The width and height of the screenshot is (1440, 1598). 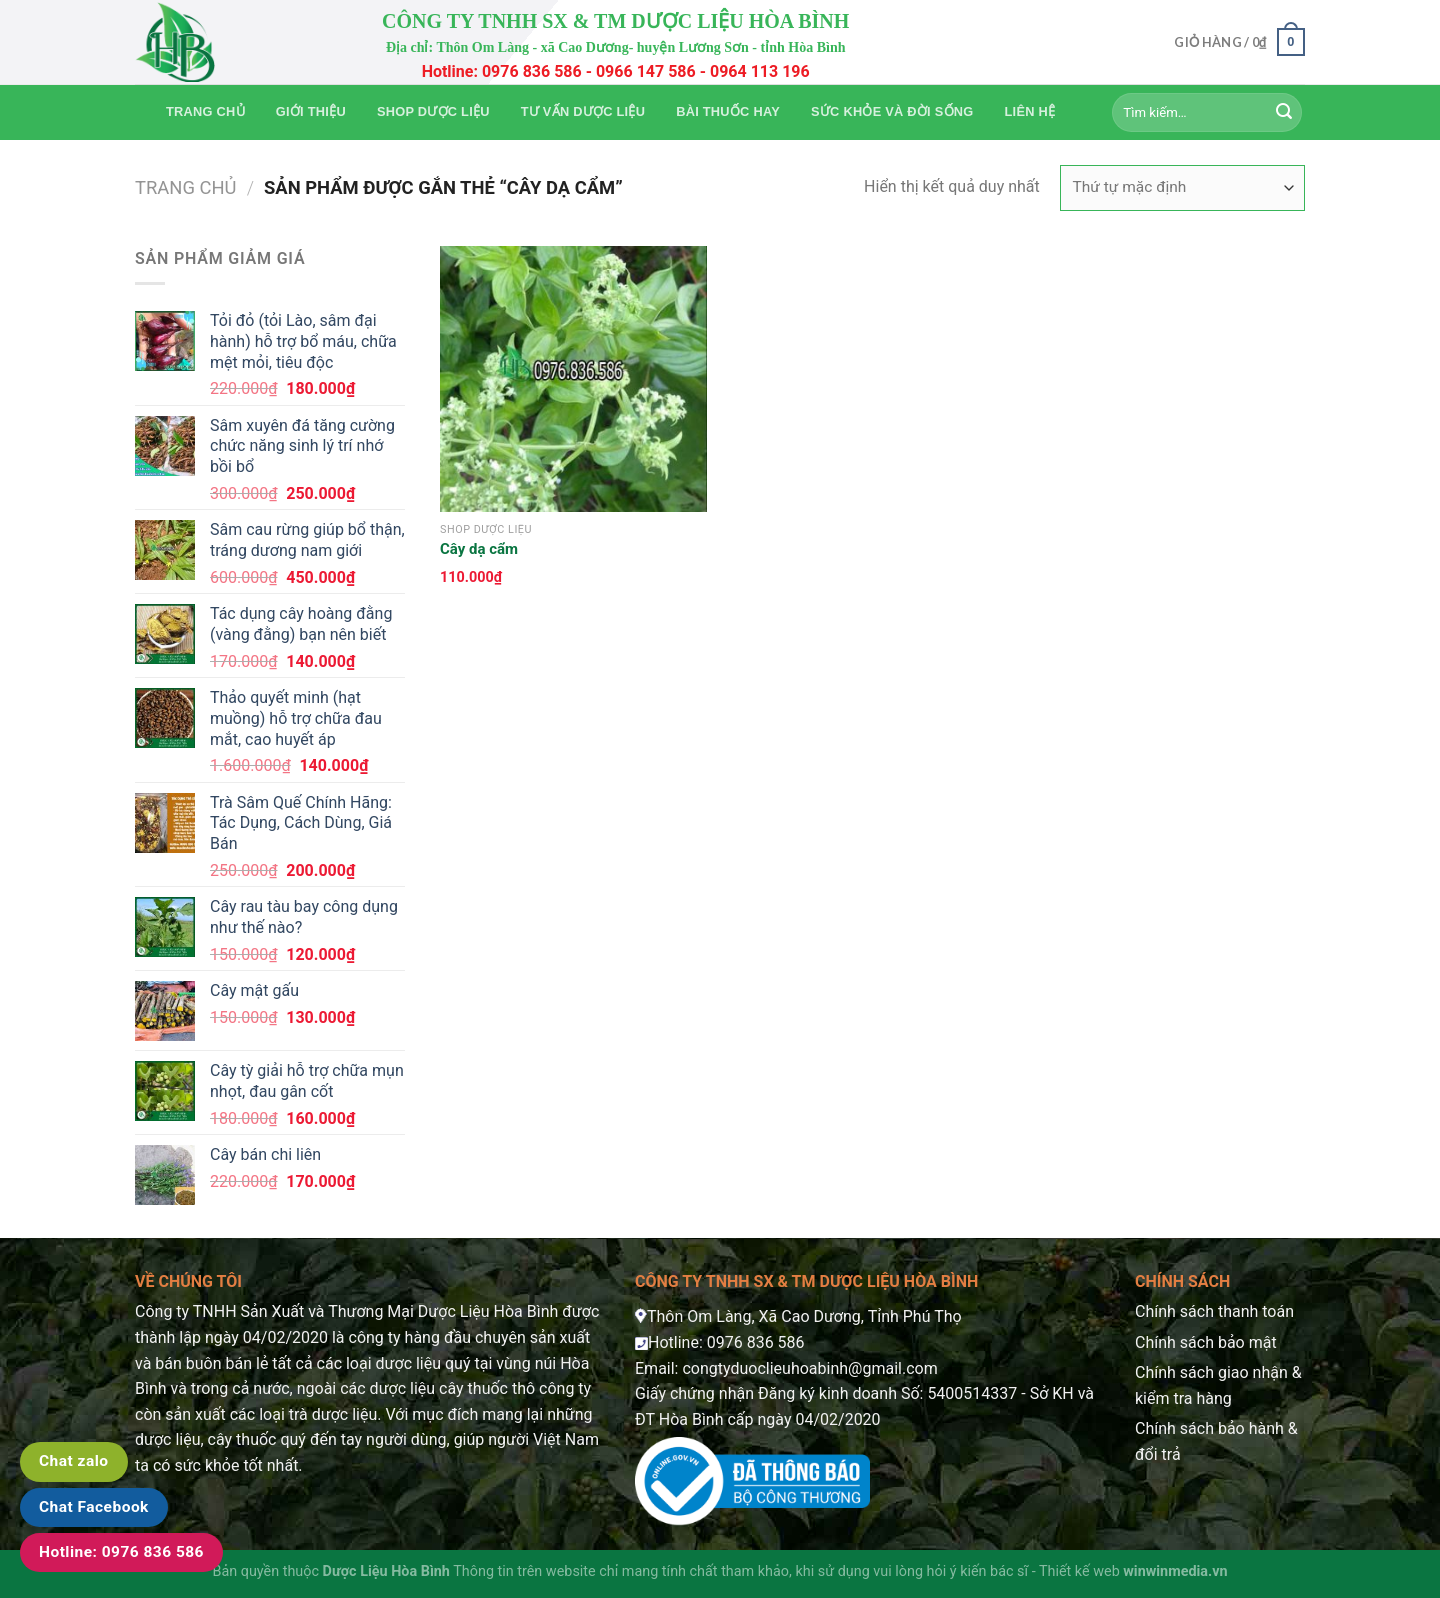 I want to click on Sức khỏe và Đời sống, so click(x=892, y=111).